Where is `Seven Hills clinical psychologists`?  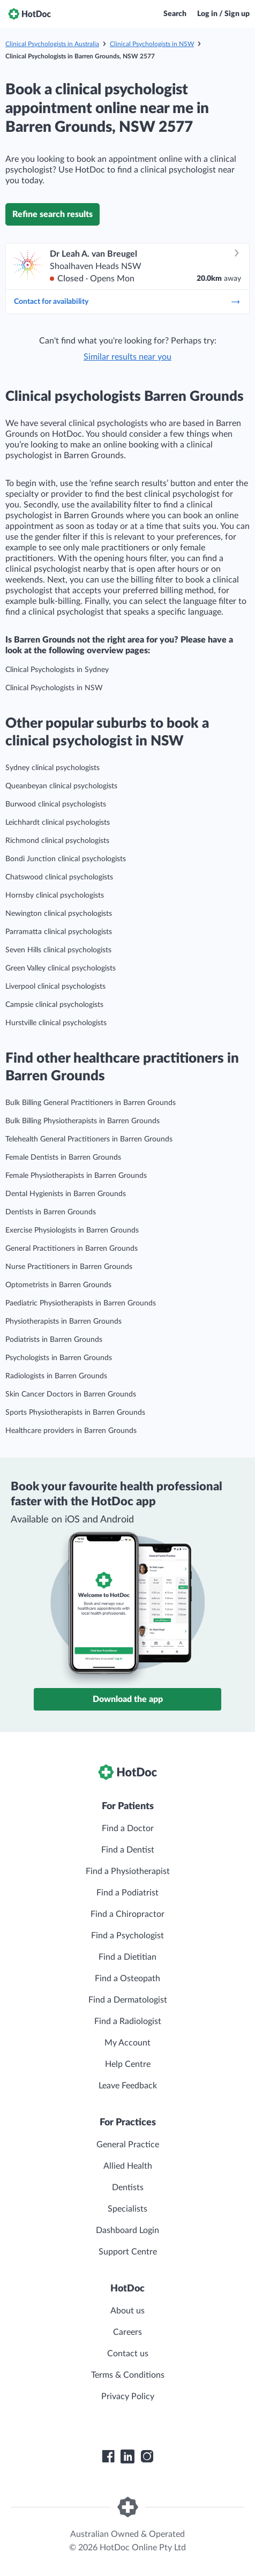 Seven Hills clinical psychologists is located at coordinates (58, 950).